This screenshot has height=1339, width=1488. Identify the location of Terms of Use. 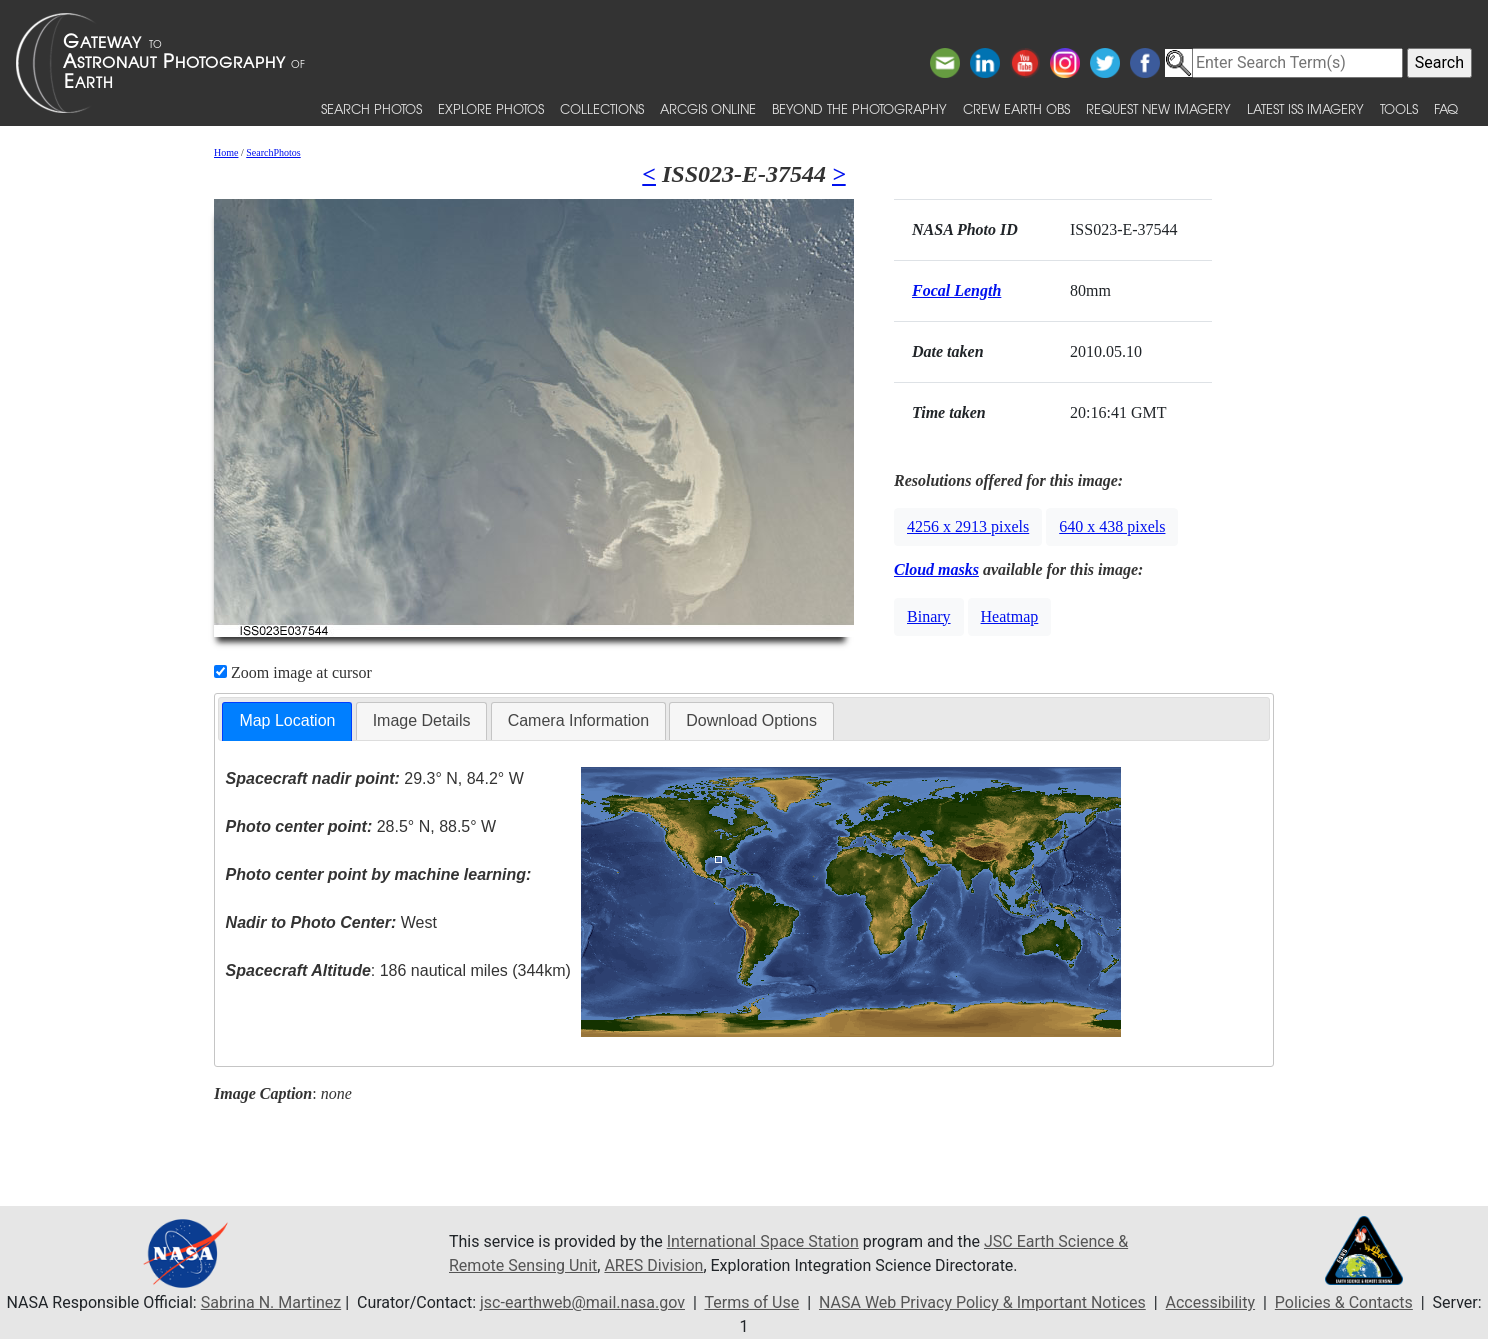
(751, 1302).